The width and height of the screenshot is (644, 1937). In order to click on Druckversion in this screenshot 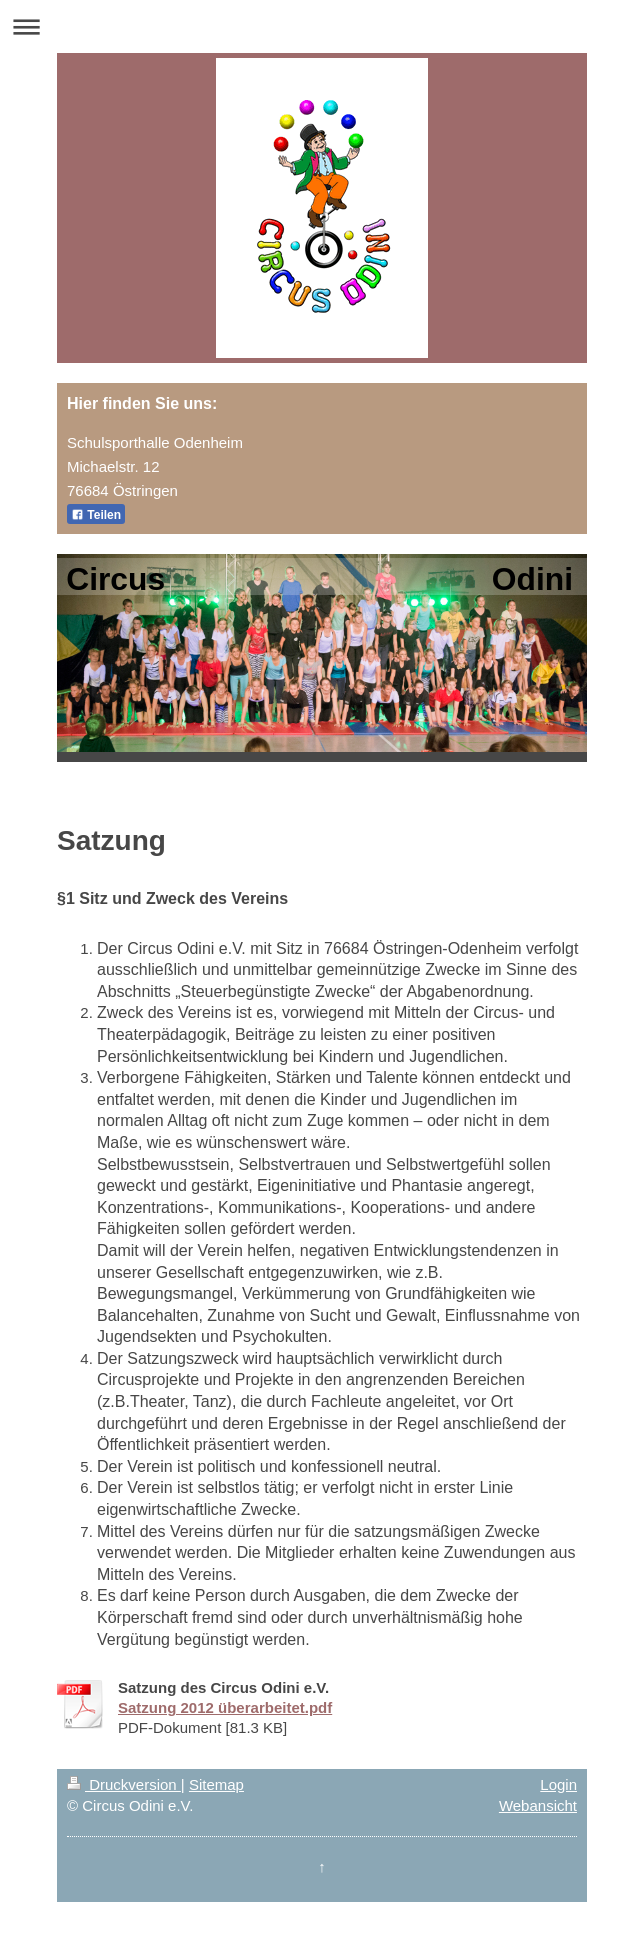, I will do `click(124, 1784)`.